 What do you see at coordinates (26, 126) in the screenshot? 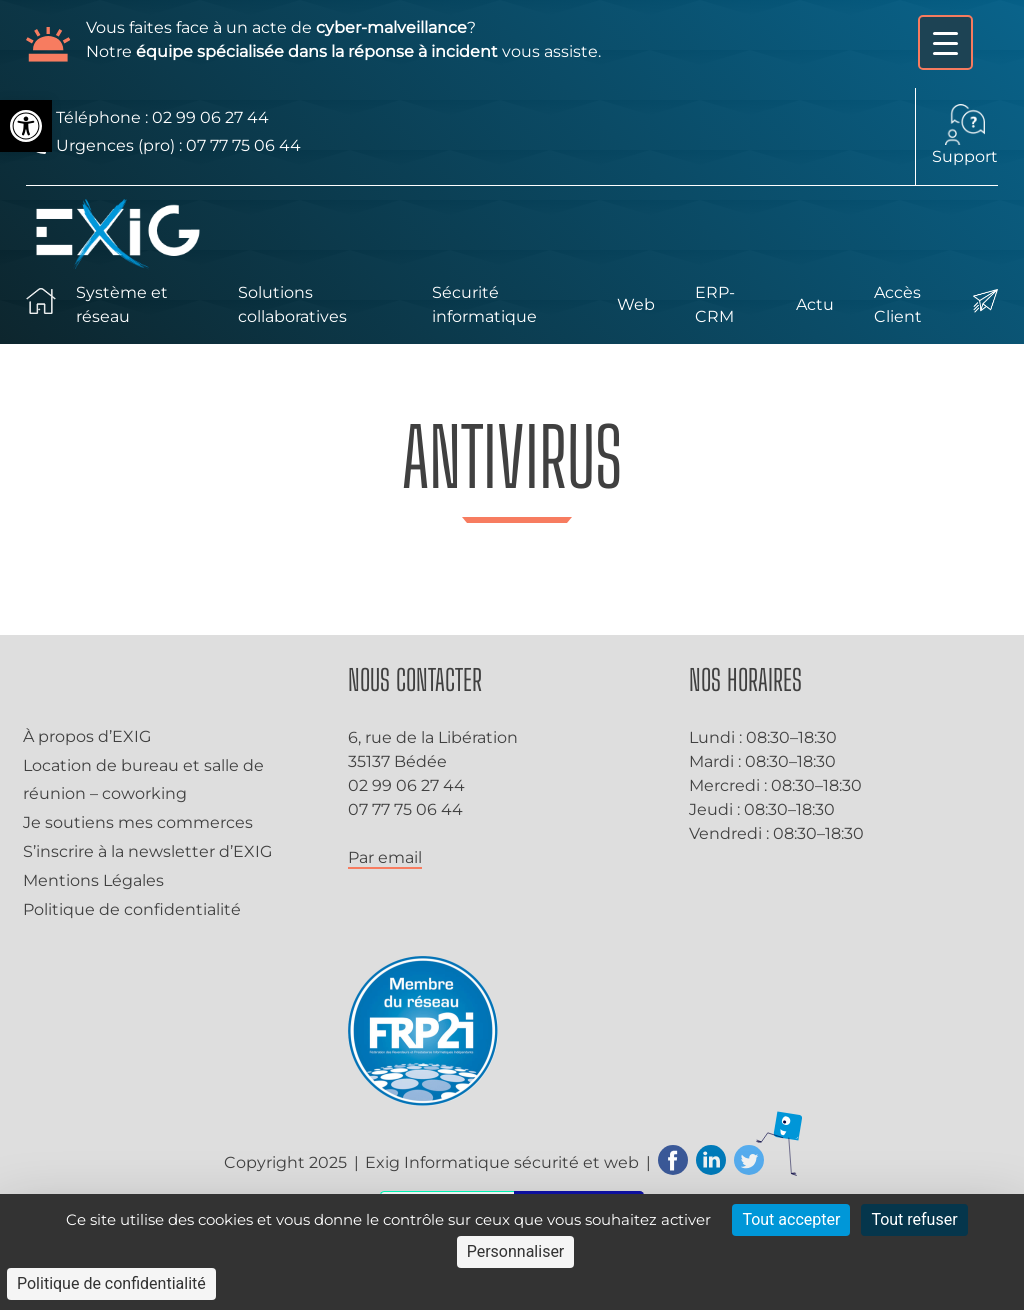
I see `[button]` at bounding box center [26, 126].